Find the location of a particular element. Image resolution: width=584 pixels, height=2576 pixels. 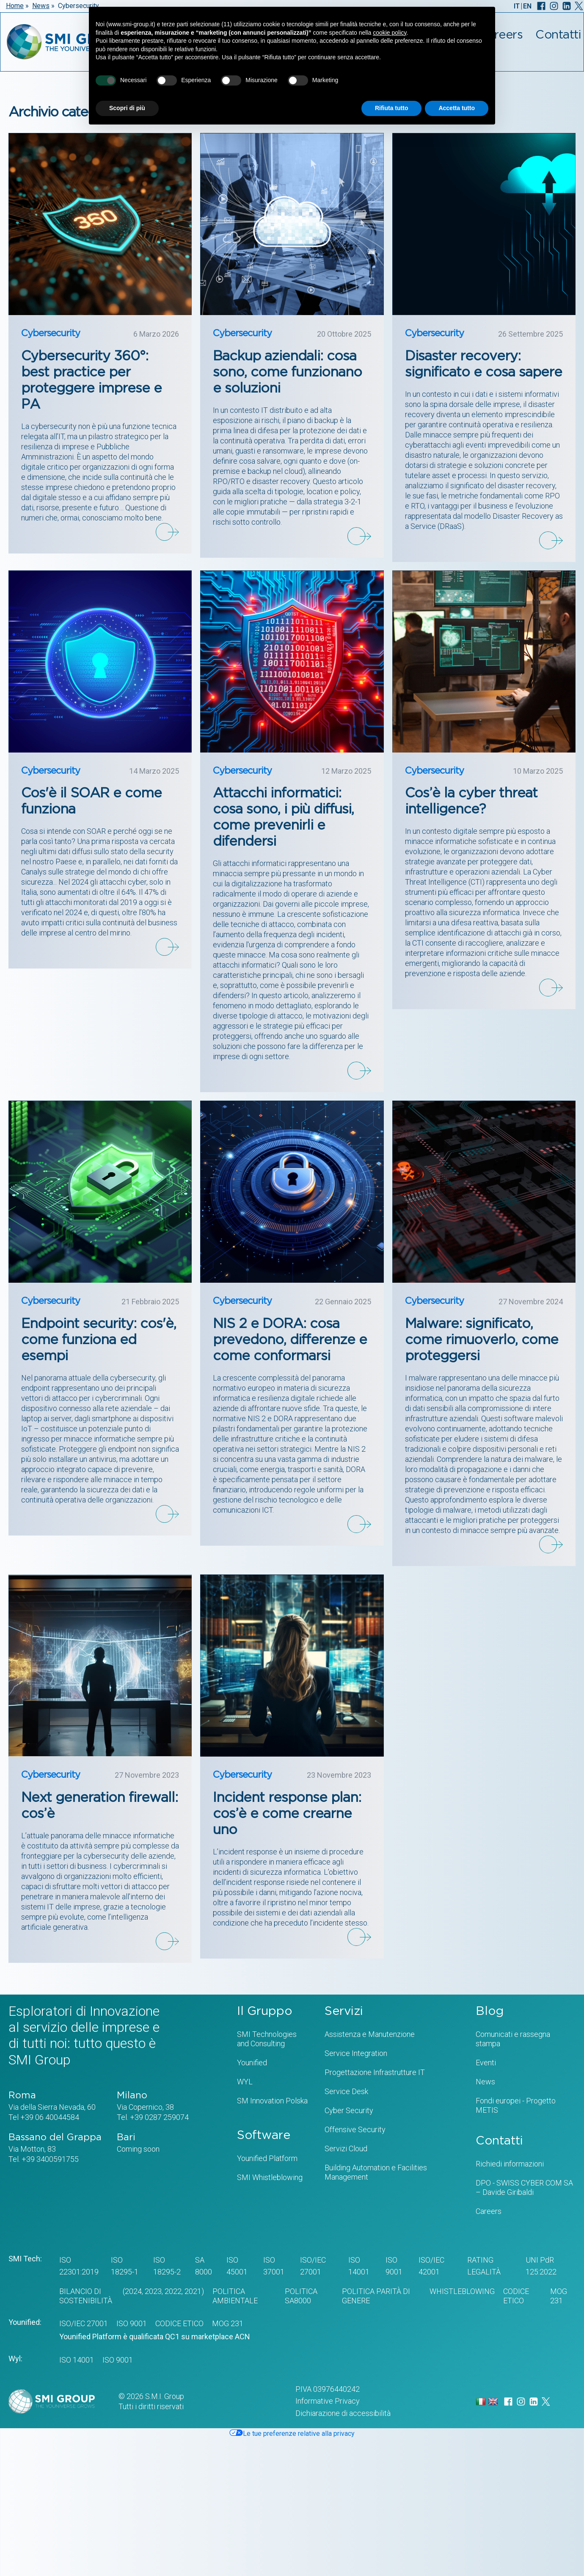

CODICE ETICO is located at coordinates (516, 2296).